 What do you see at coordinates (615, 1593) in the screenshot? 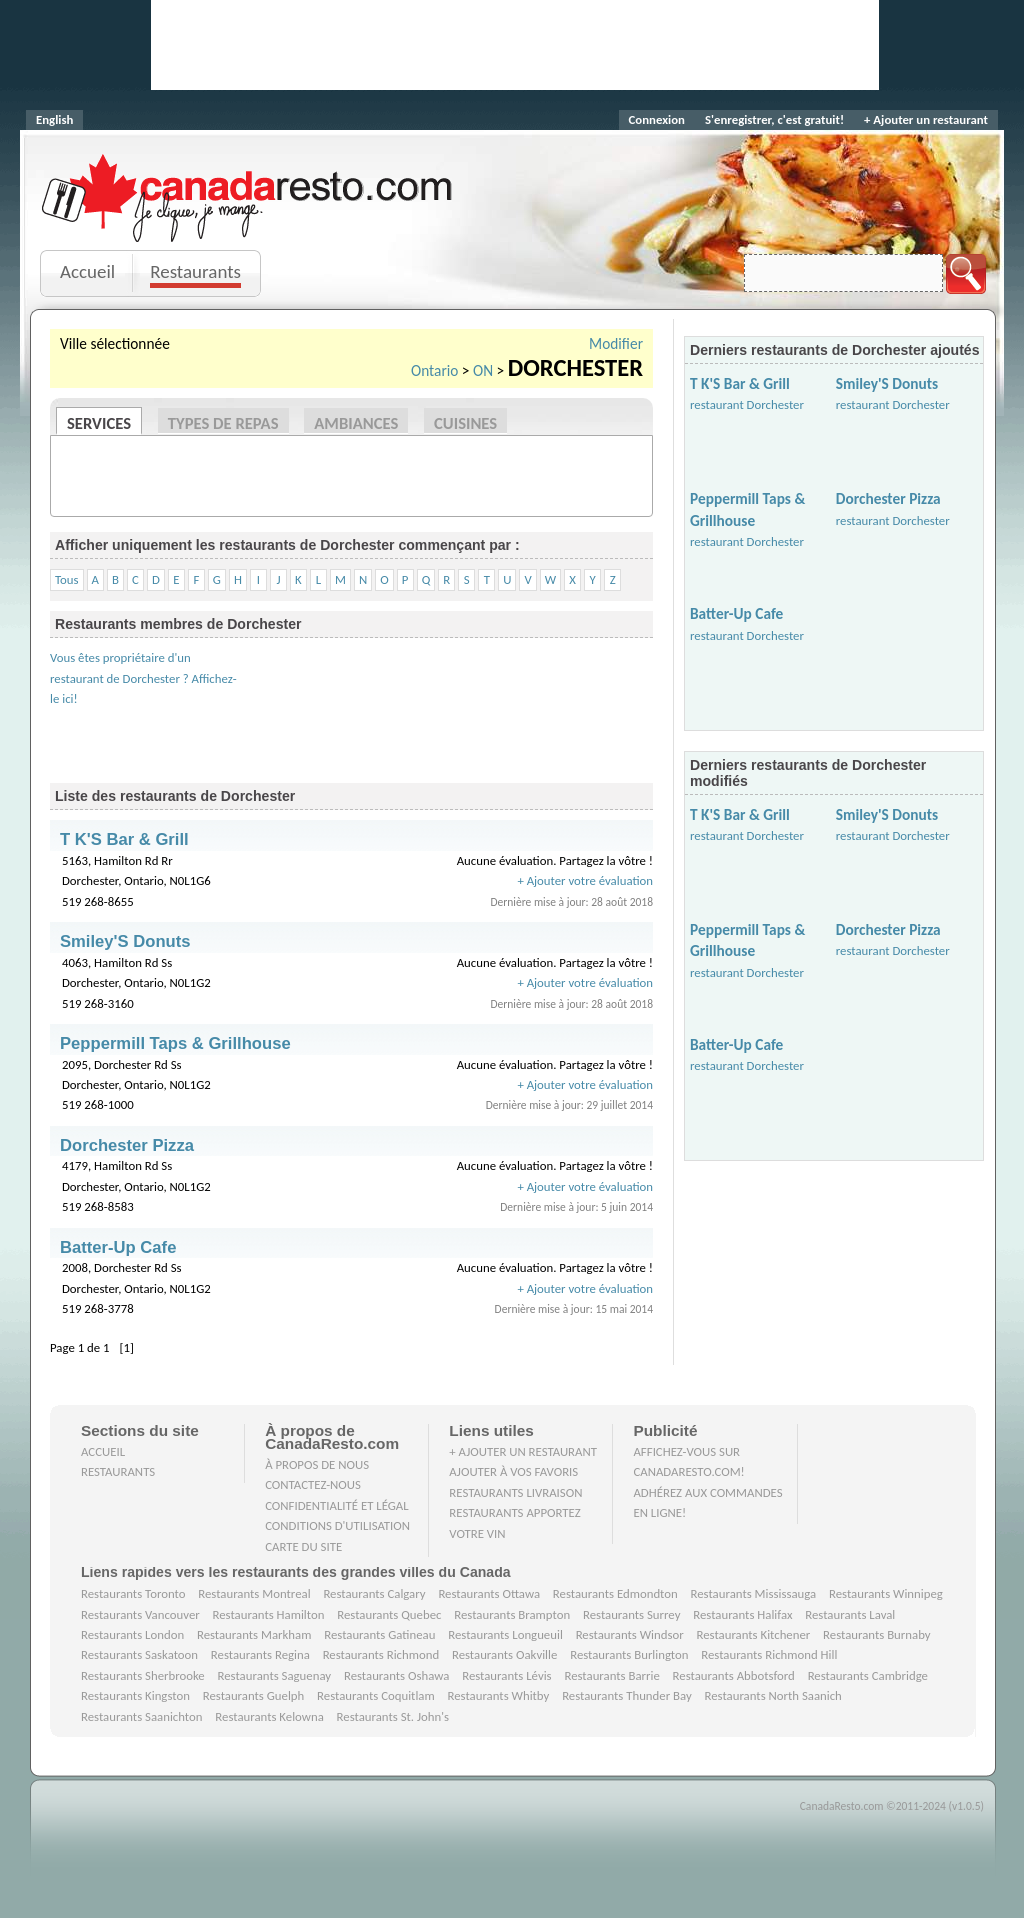
I see `Restaurants Edmondton` at bounding box center [615, 1593].